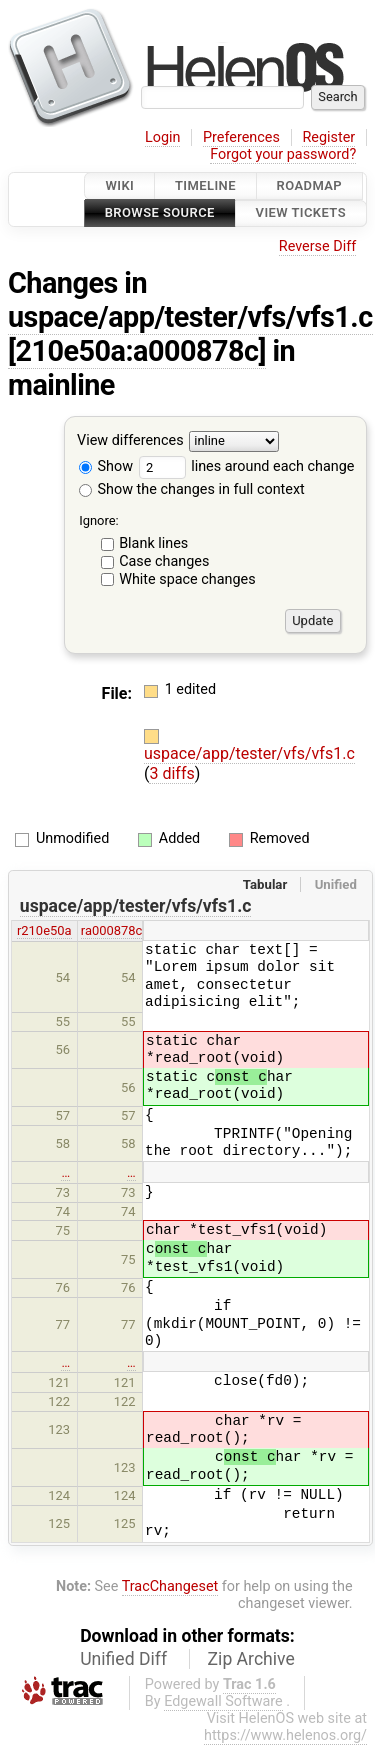 This screenshot has height=1745, width=375. Describe the element at coordinates (317, 246) in the screenshot. I see `Reverse Diff` at that location.